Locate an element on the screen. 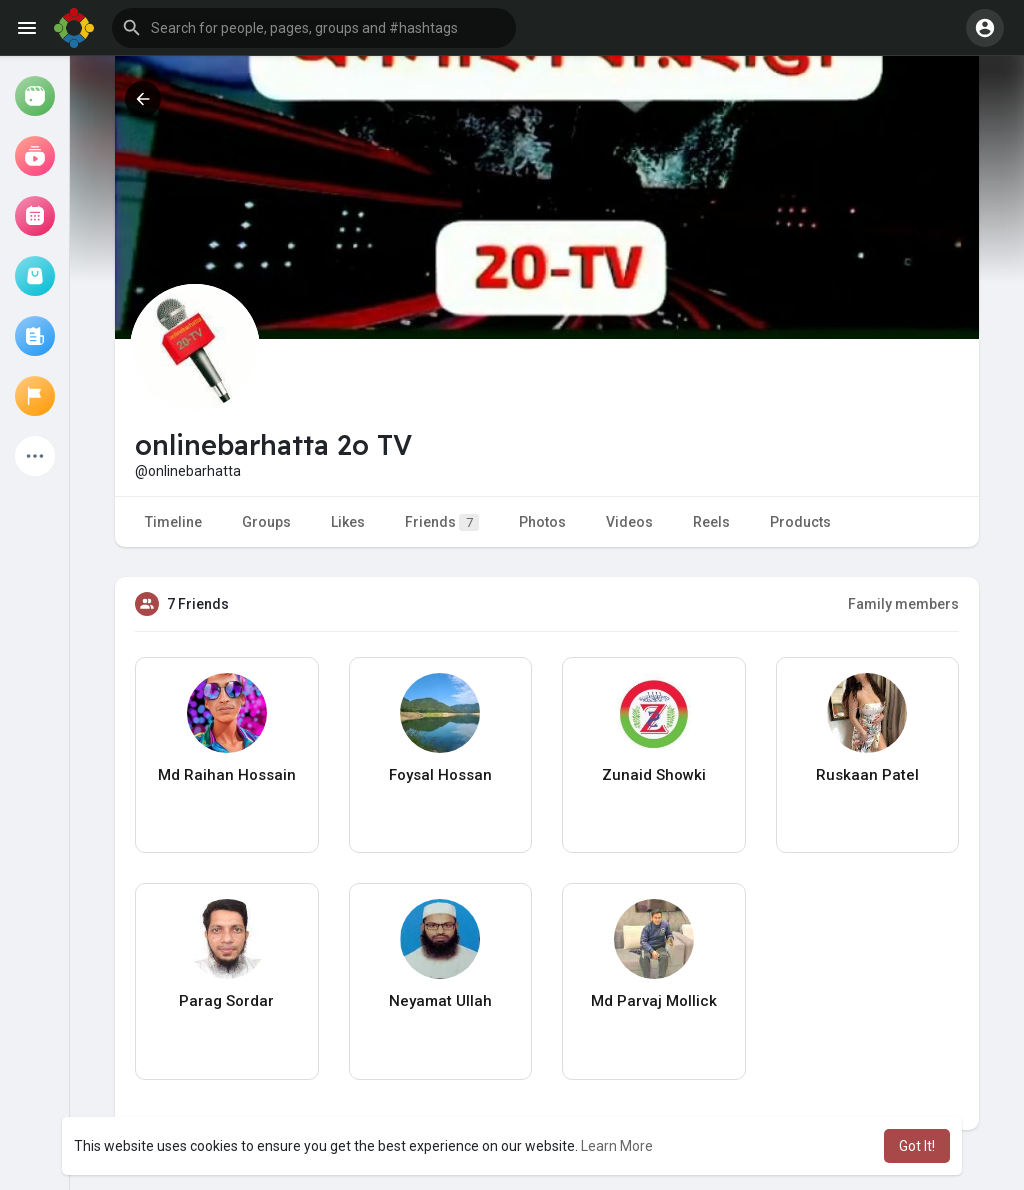 The image size is (1024, 1190). Ruskaan Patel is located at coordinates (867, 775).